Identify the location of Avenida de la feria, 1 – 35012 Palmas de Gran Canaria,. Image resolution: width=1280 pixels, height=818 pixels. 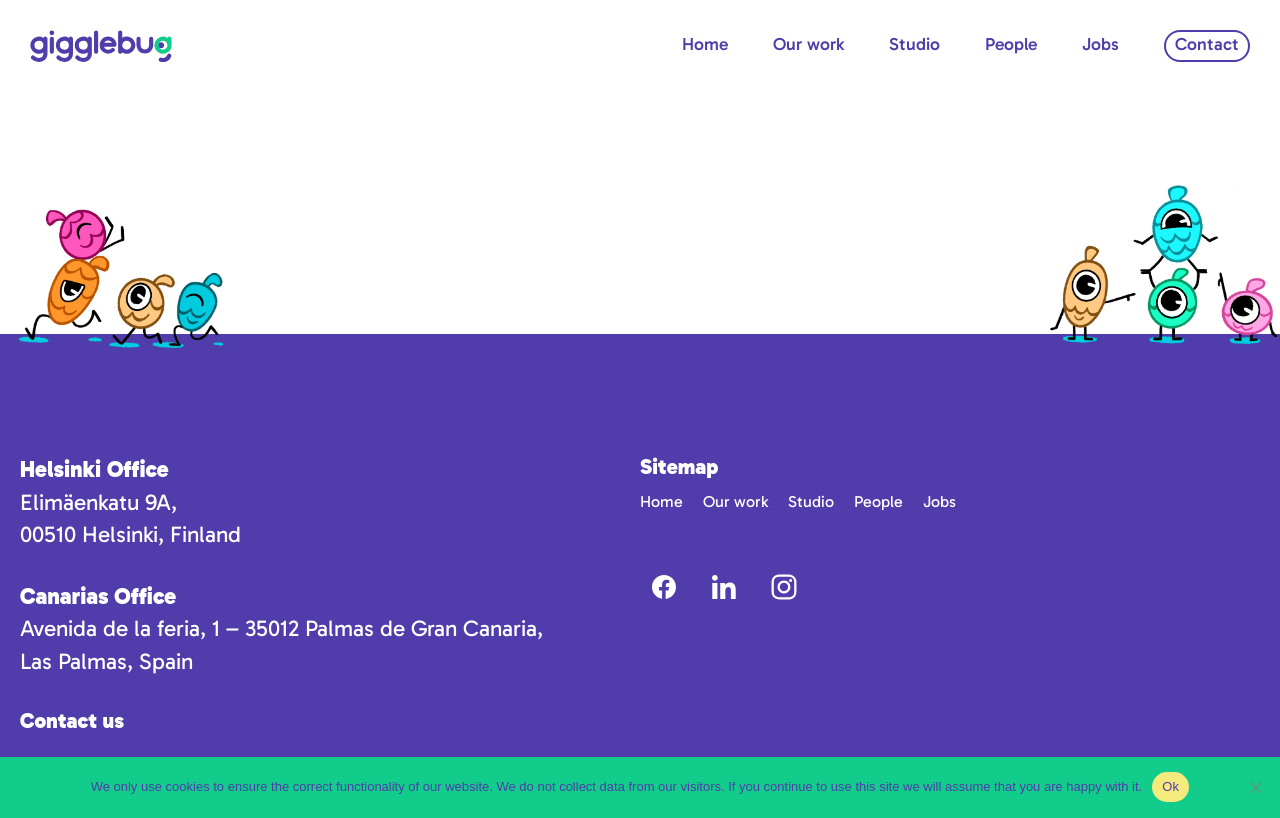
(281, 628).